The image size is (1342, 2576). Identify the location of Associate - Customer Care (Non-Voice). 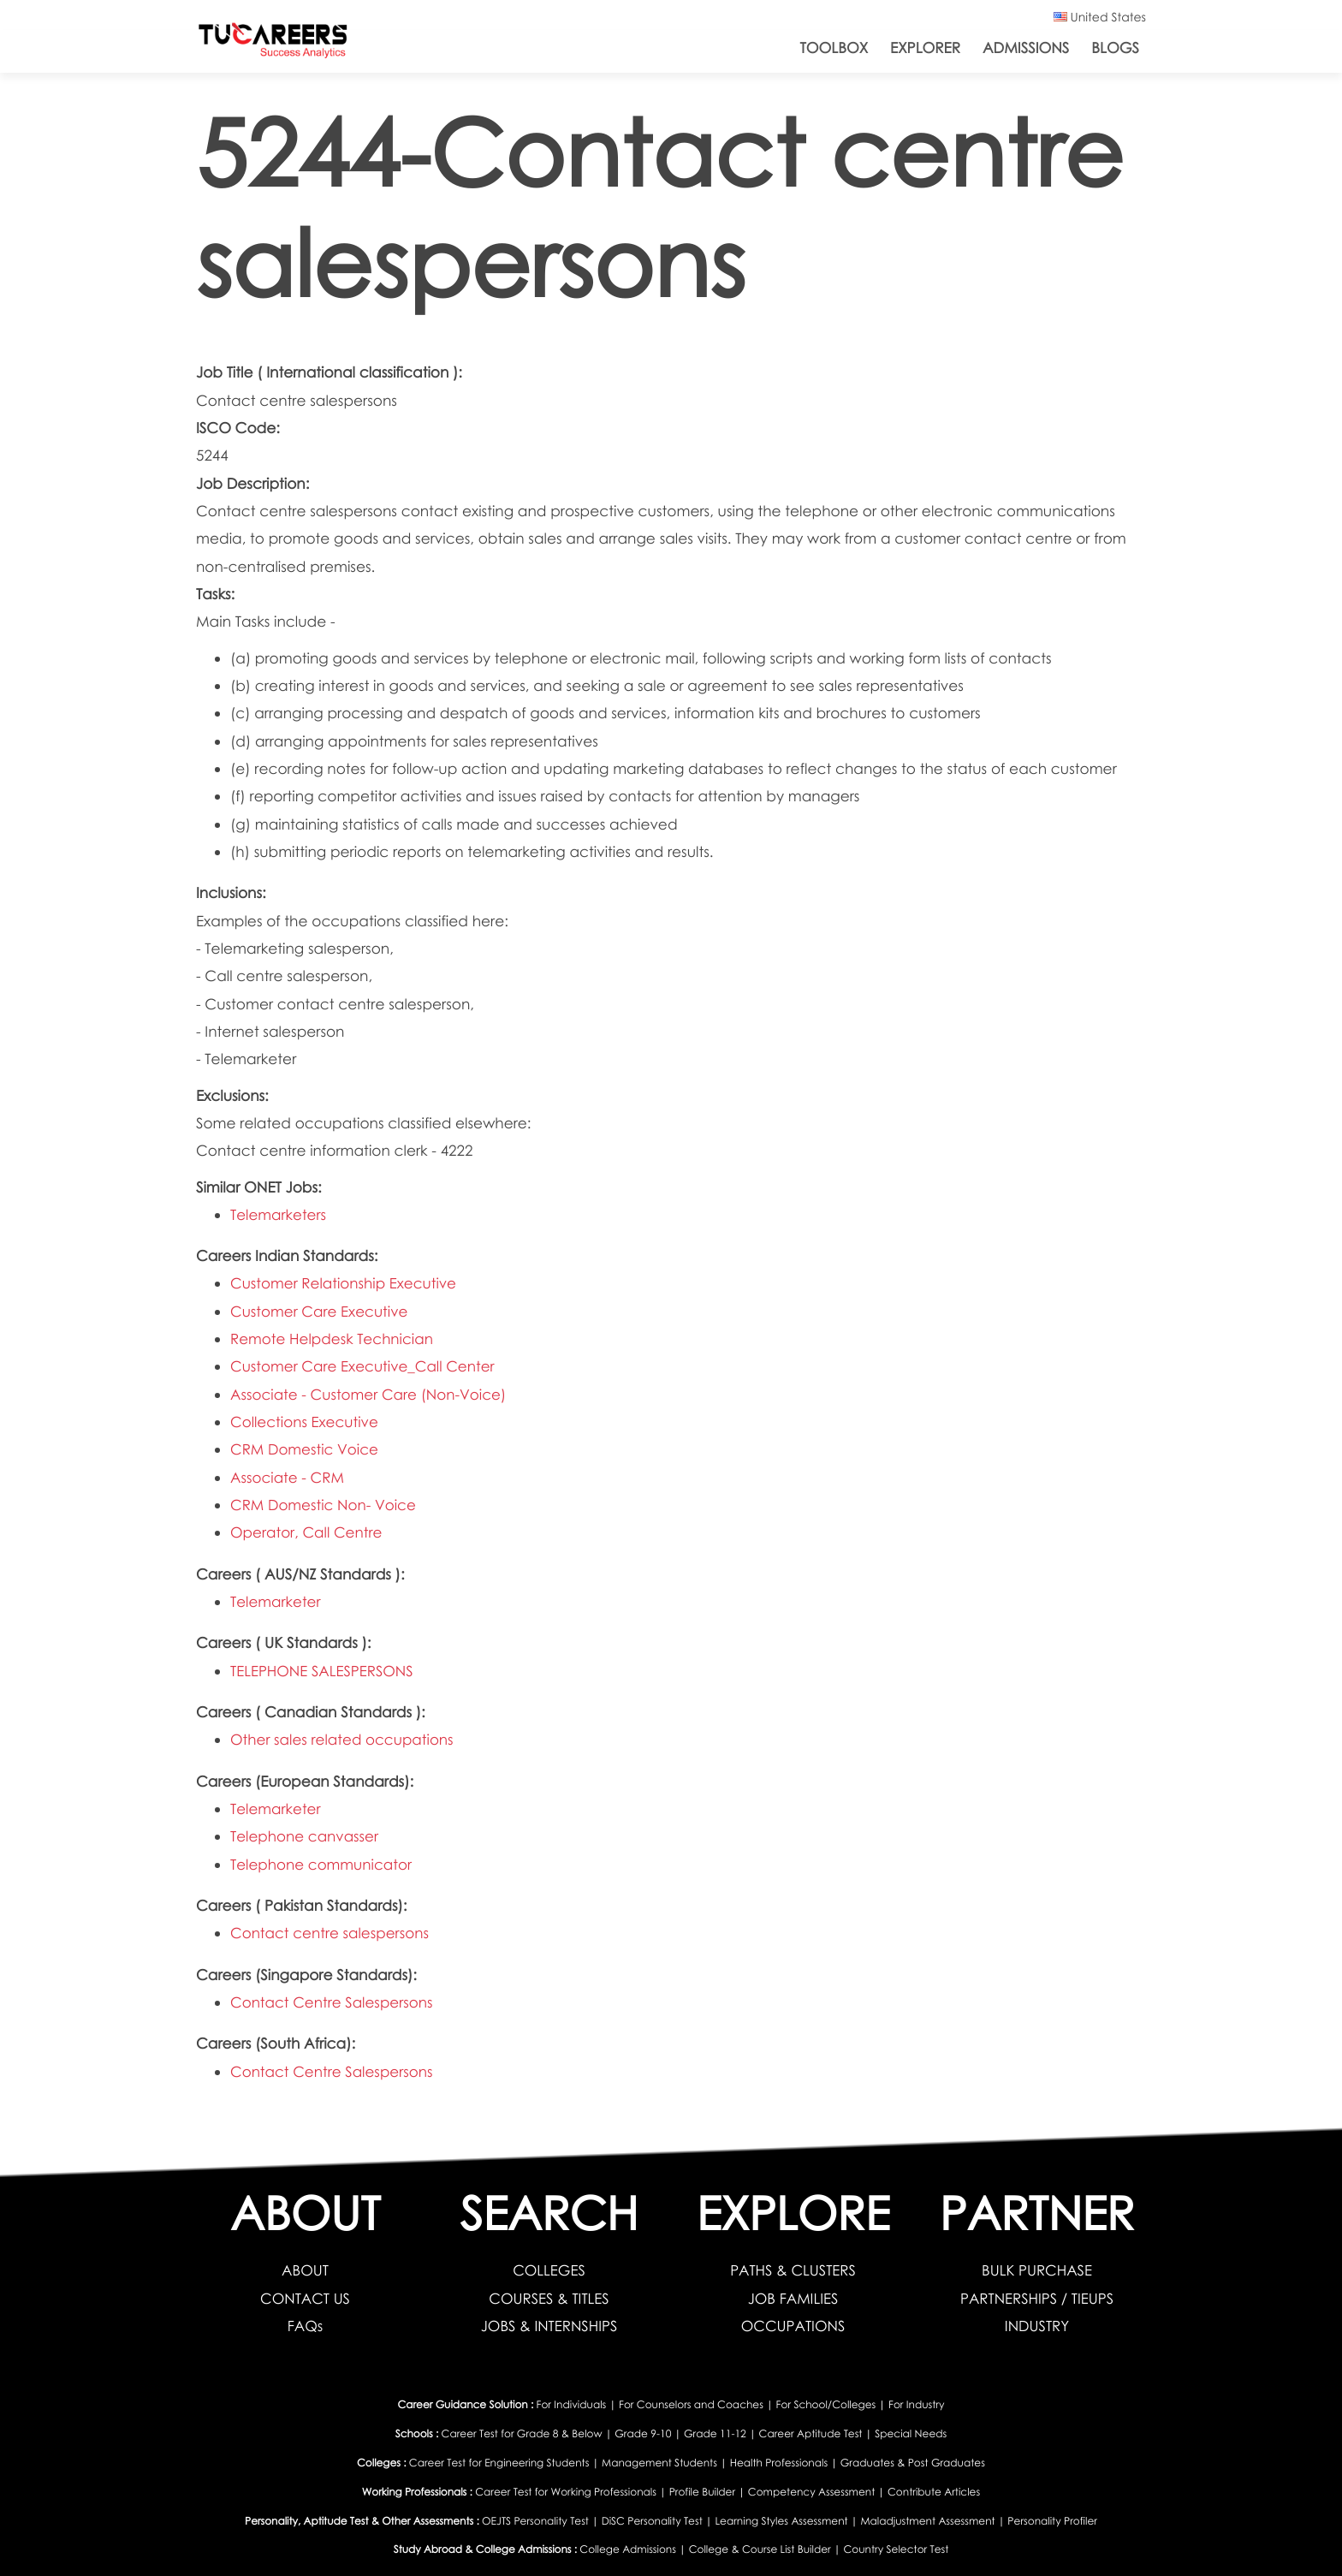
(369, 1394).